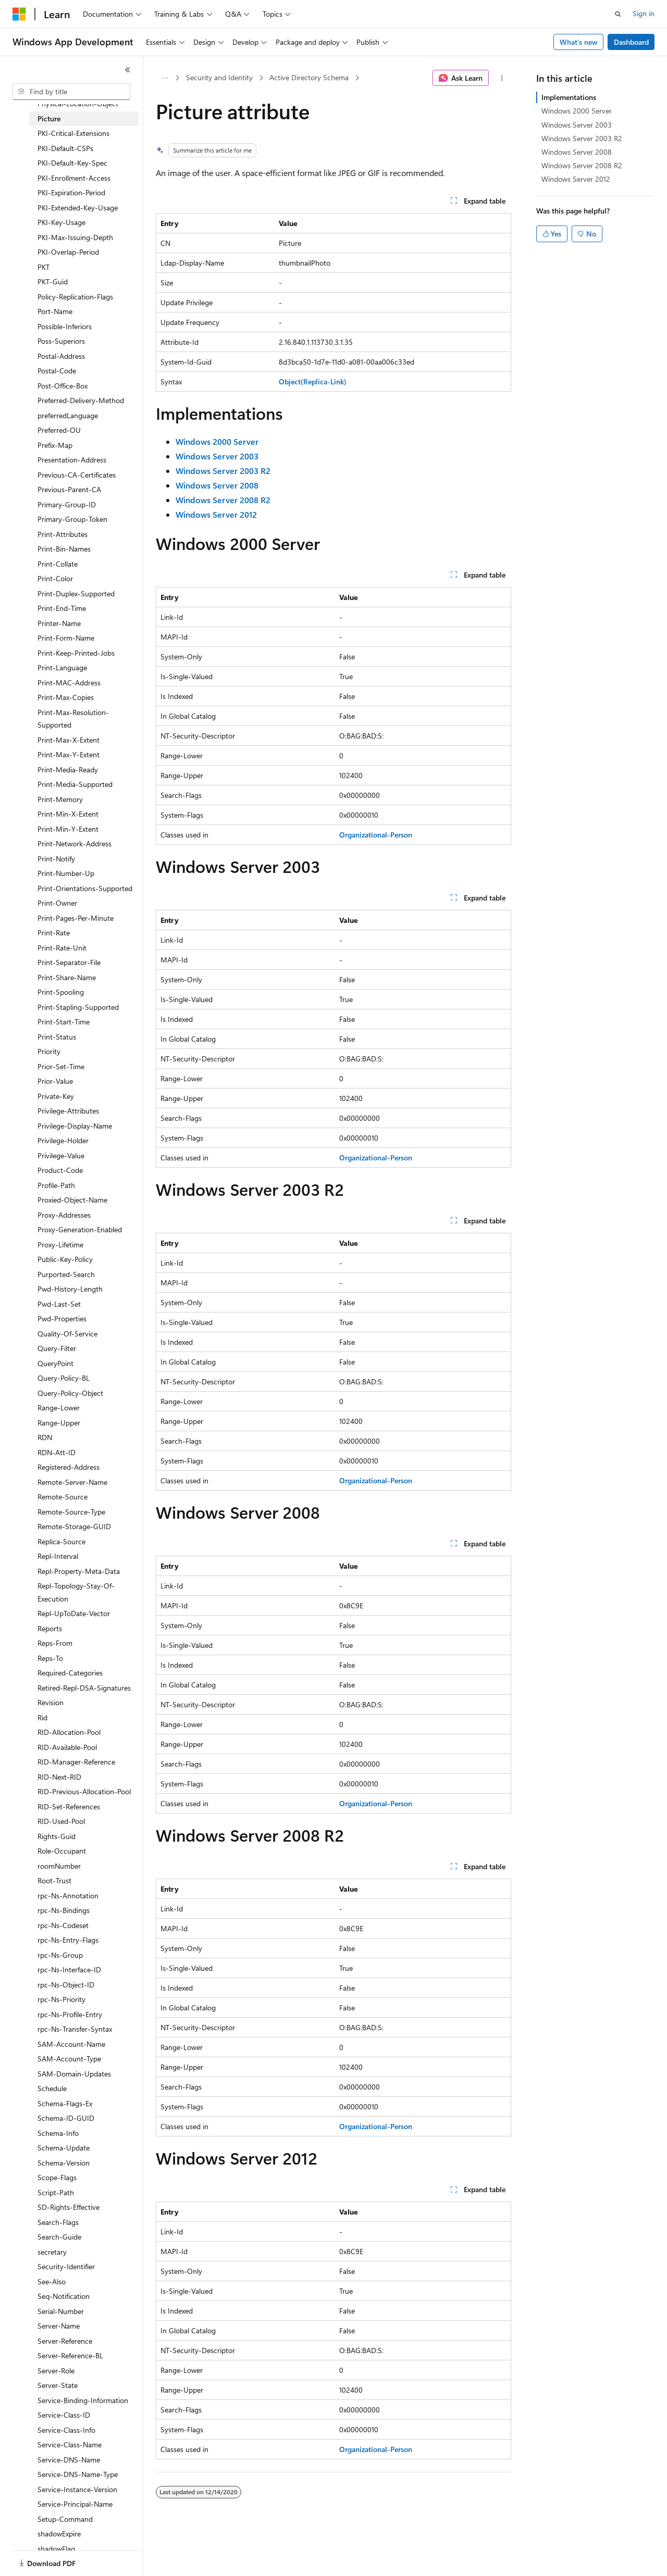 This screenshot has height=2576, width=667. What do you see at coordinates (62, 608) in the screenshot?
I see `Print-End-Time [treeitem]` at bounding box center [62, 608].